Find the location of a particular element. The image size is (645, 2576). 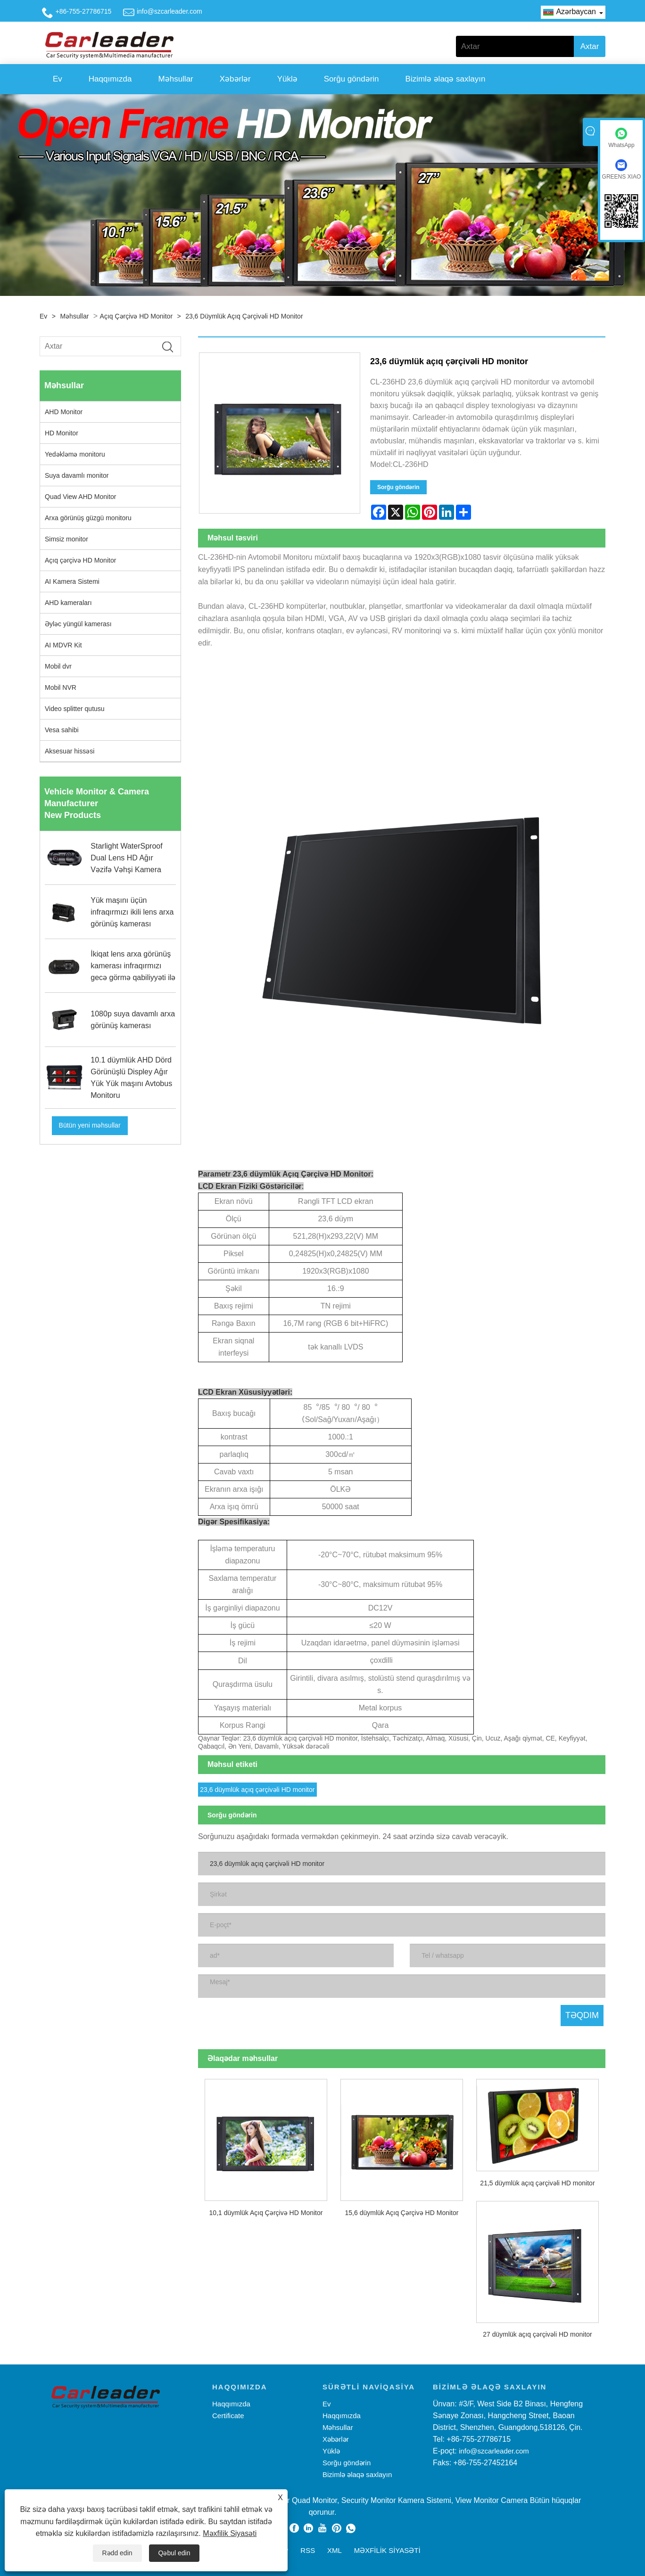

Haqqımızda is located at coordinates (110, 78).